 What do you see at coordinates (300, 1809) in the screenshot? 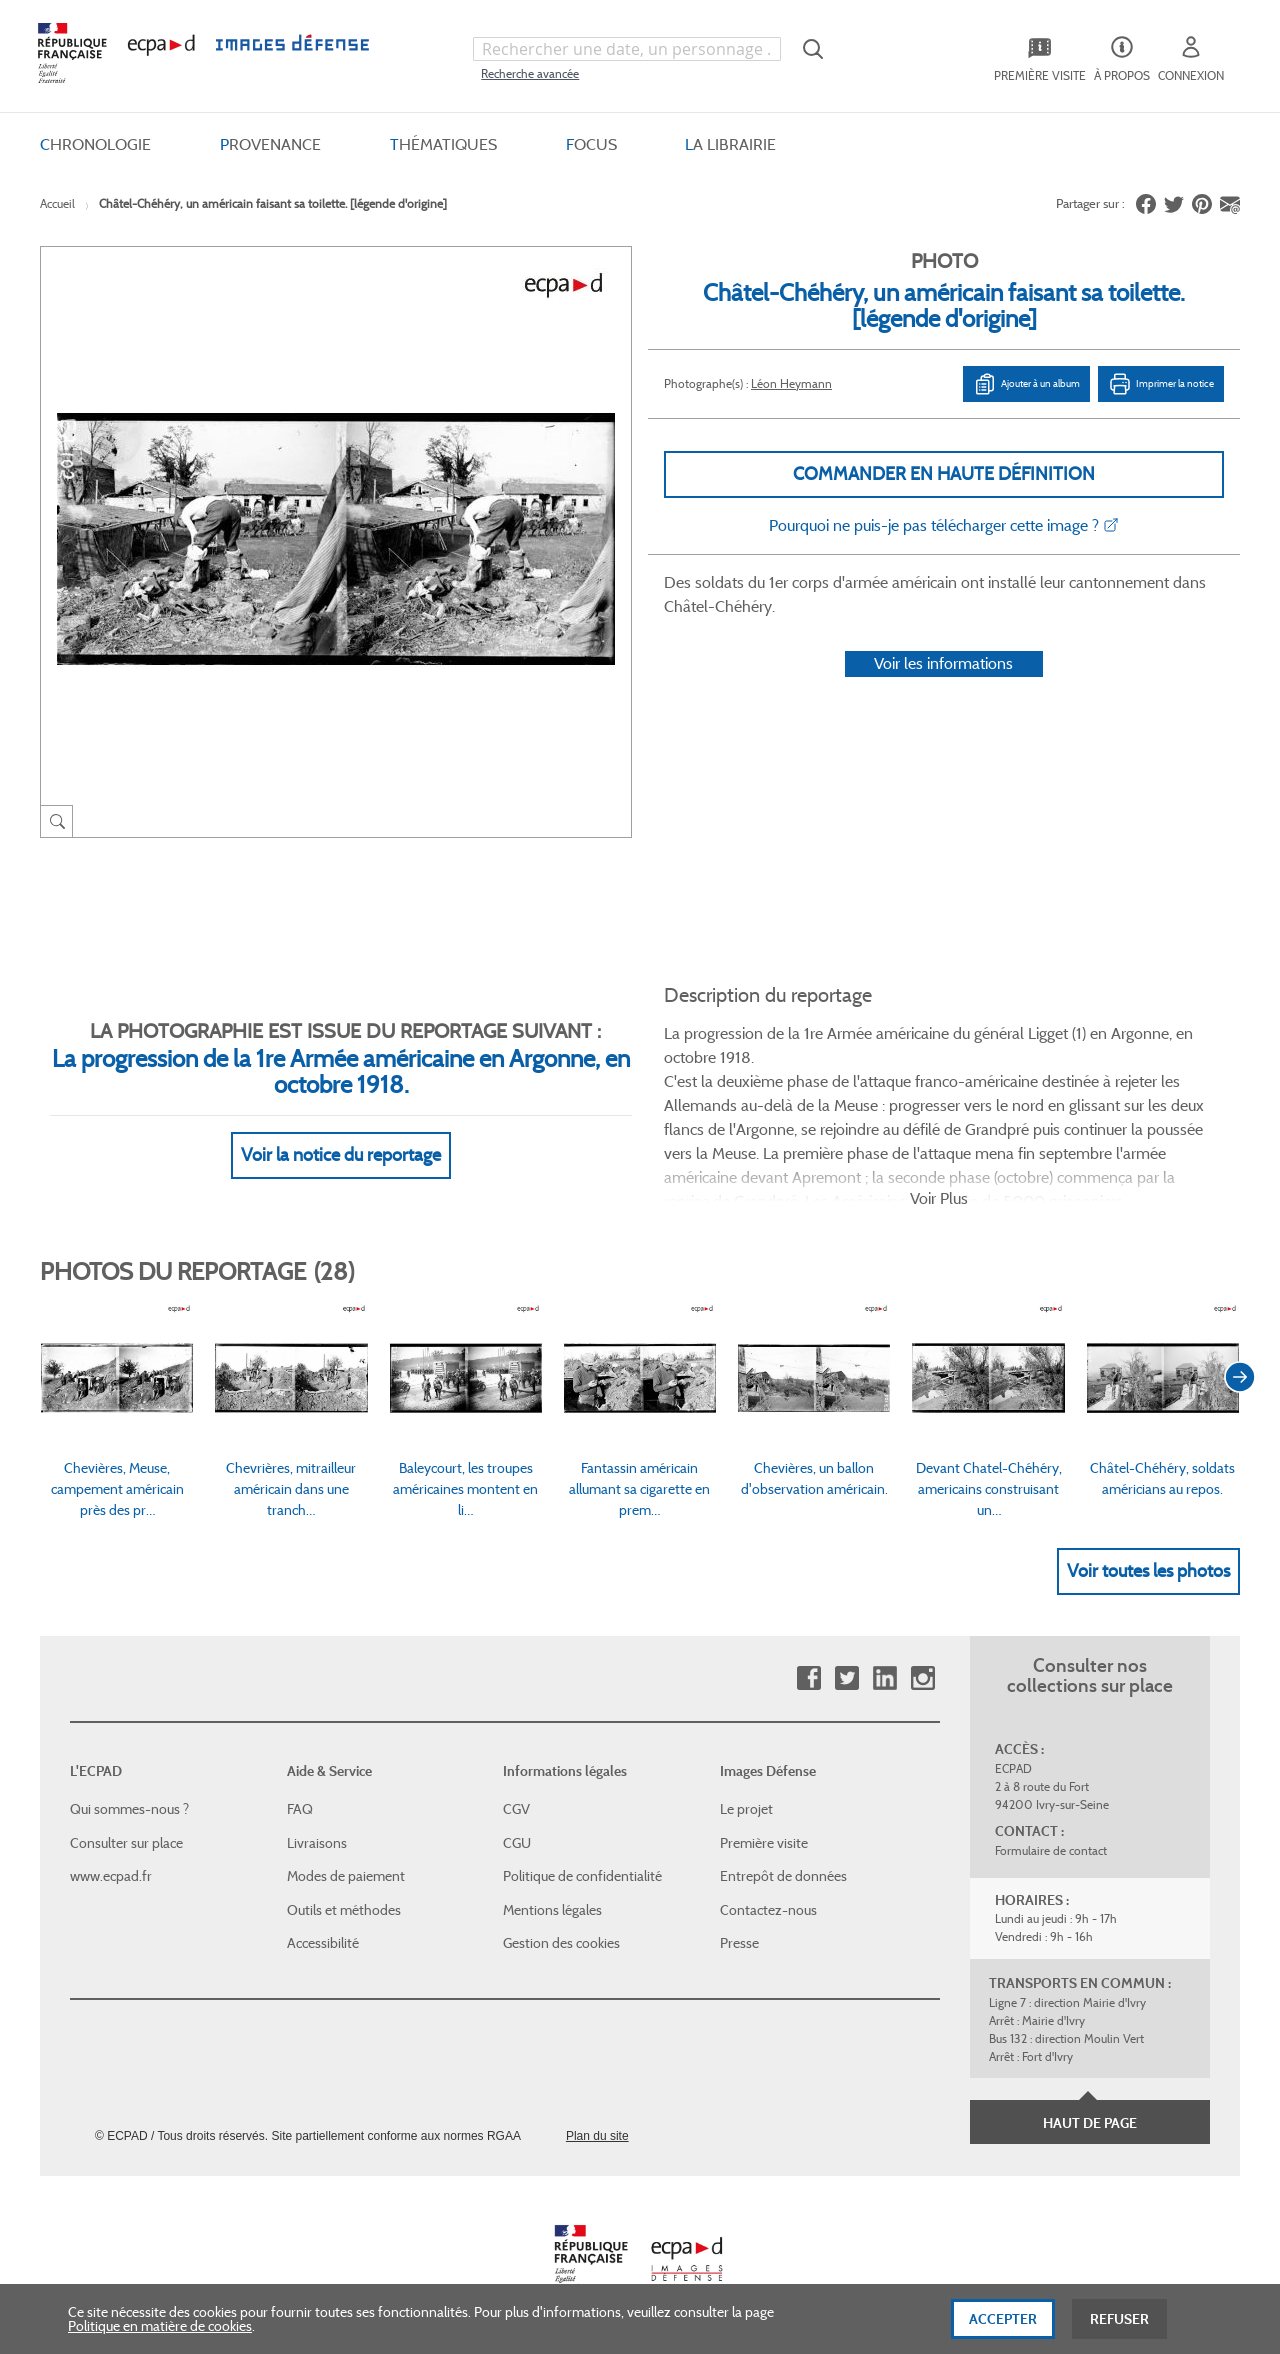
I see `FAQ` at bounding box center [300, 1809].